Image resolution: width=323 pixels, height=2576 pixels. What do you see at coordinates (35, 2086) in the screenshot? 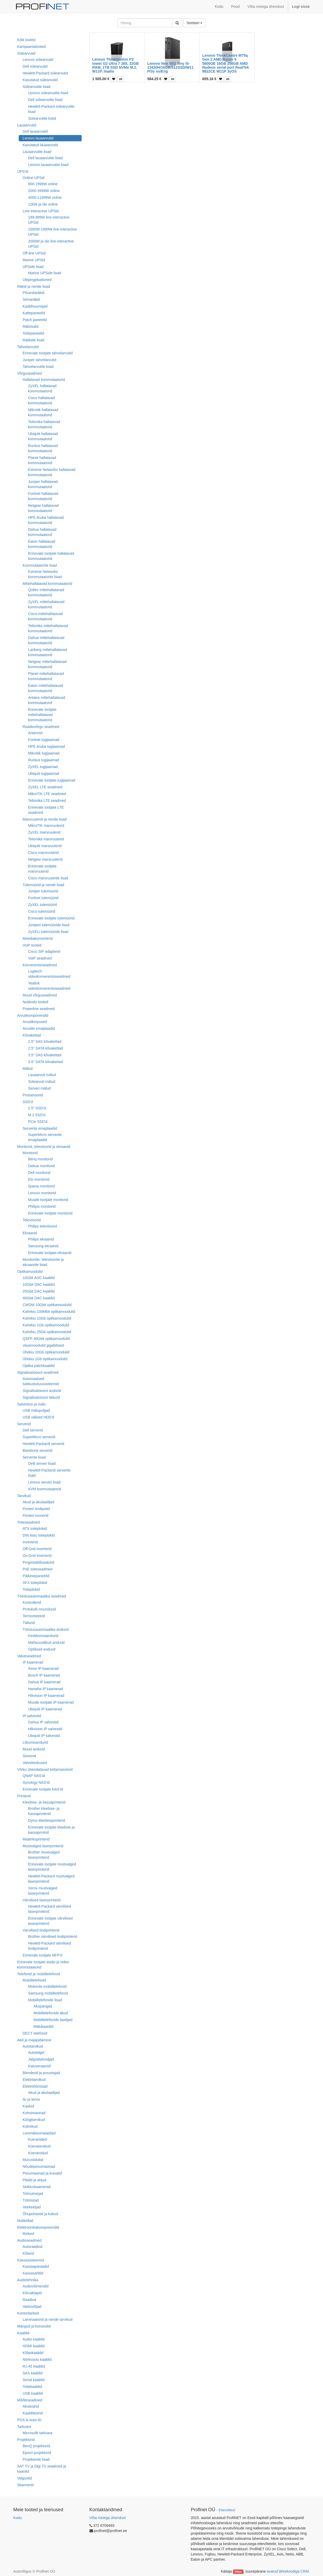
I see `Elektritööriistad` at bounding box center [35, 2086].